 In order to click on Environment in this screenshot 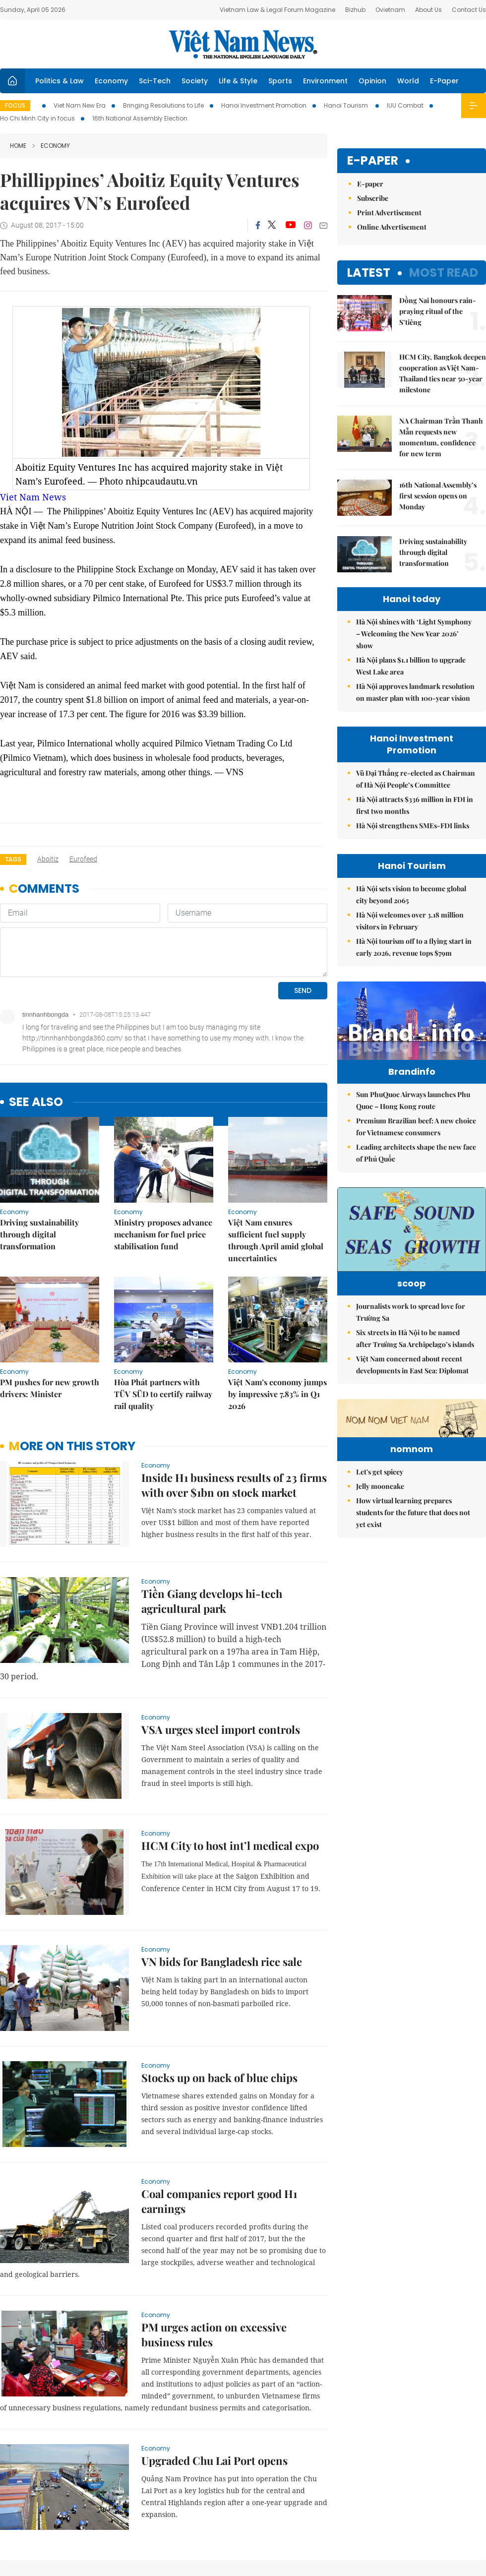, I will do `click(325, 81)`.